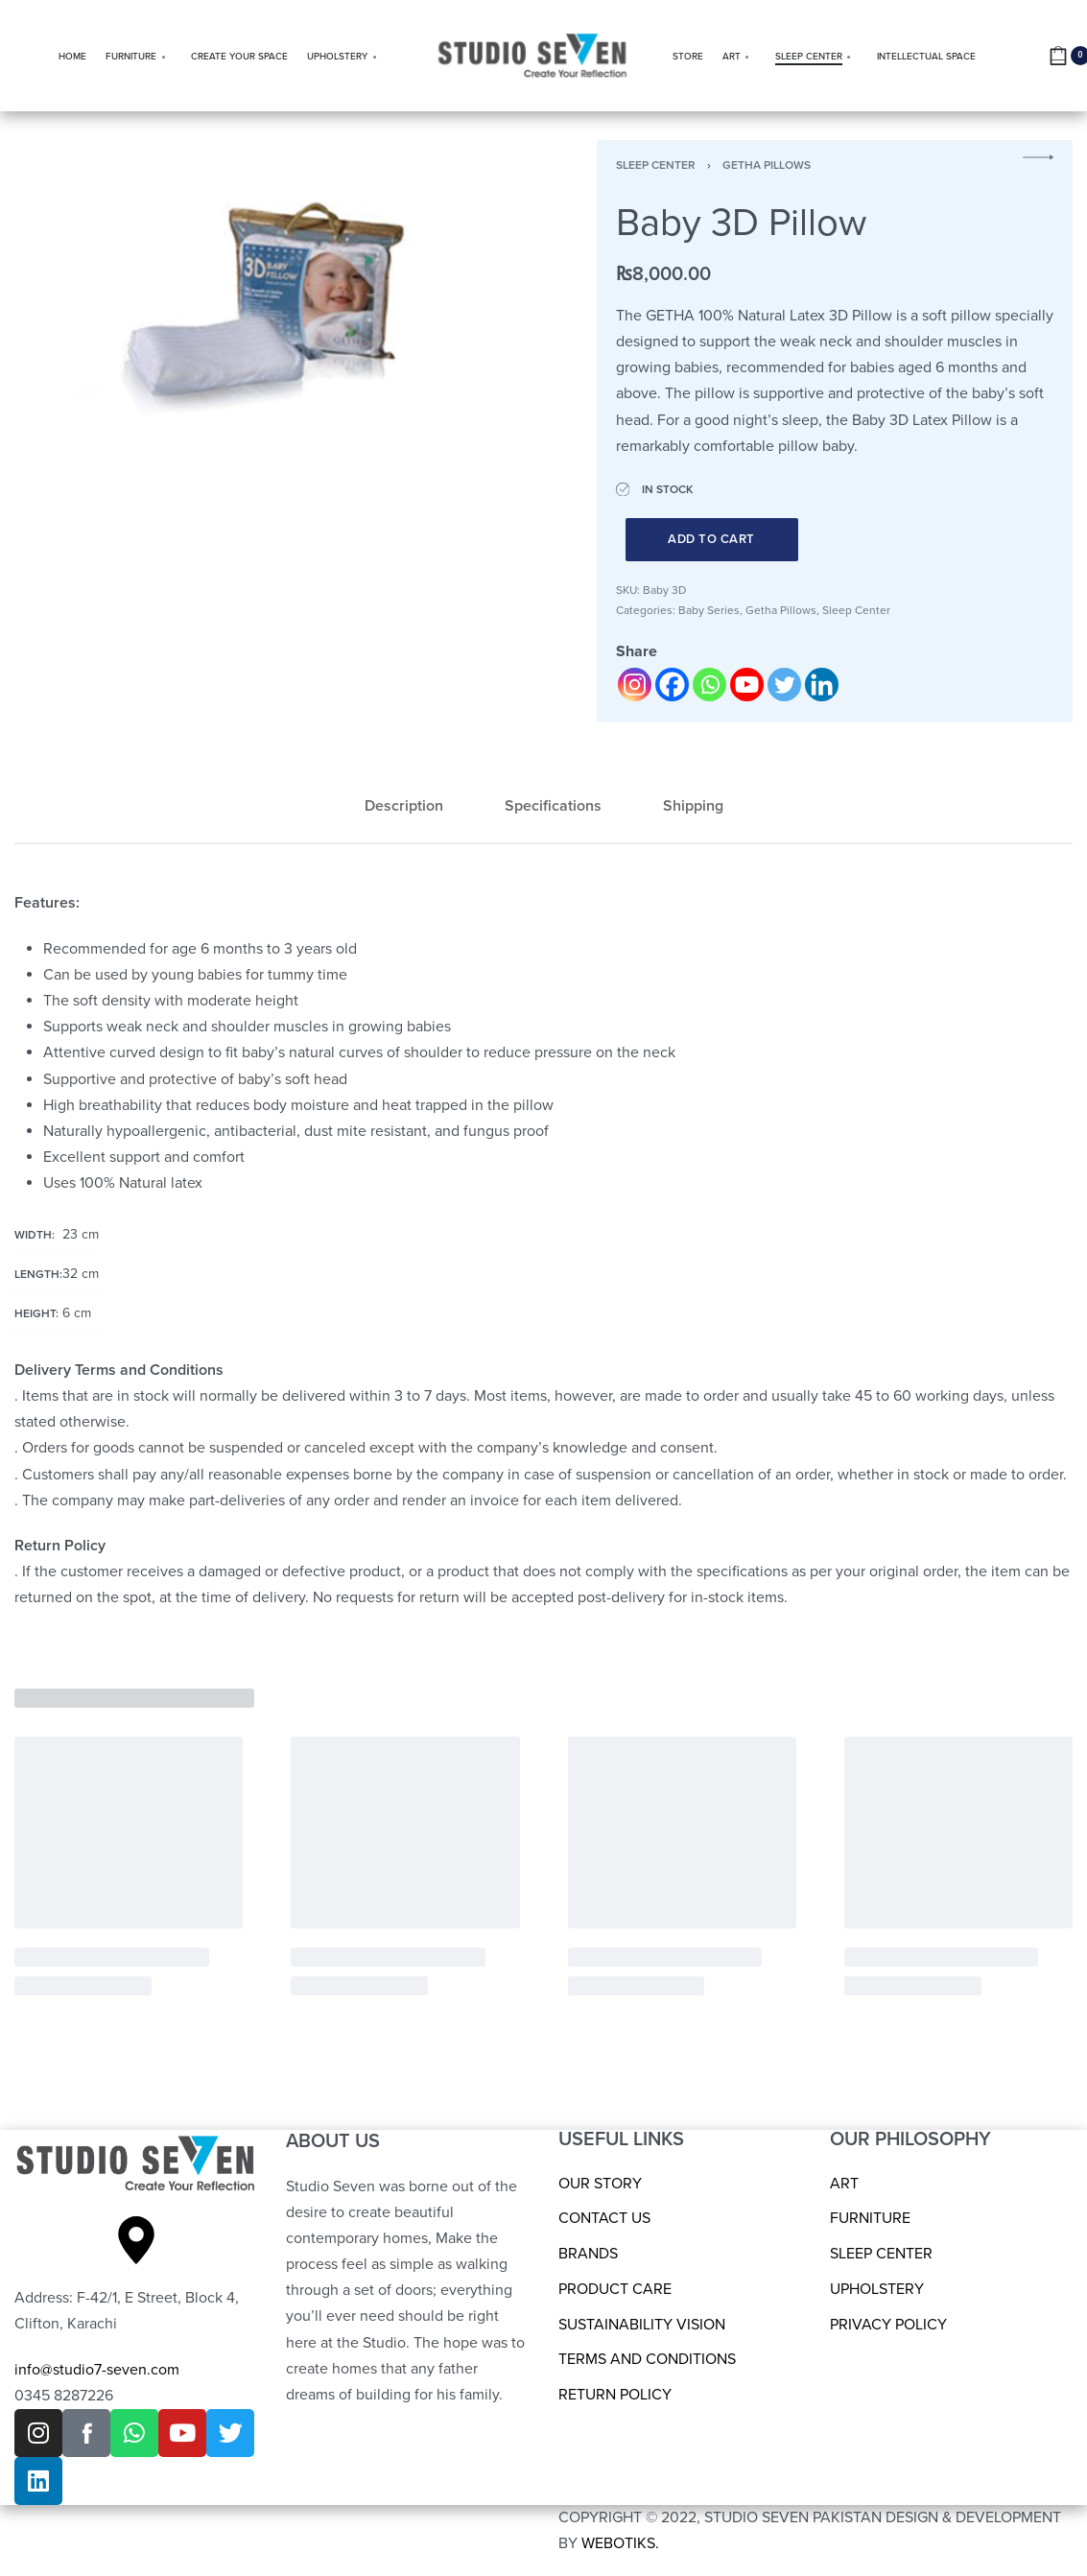 The image size is (1087, 2576). What do you see at coordinates (96, 2369) in the screenshot?
I see `info@studio7-seven.com` at bounding box center [96, 2369].